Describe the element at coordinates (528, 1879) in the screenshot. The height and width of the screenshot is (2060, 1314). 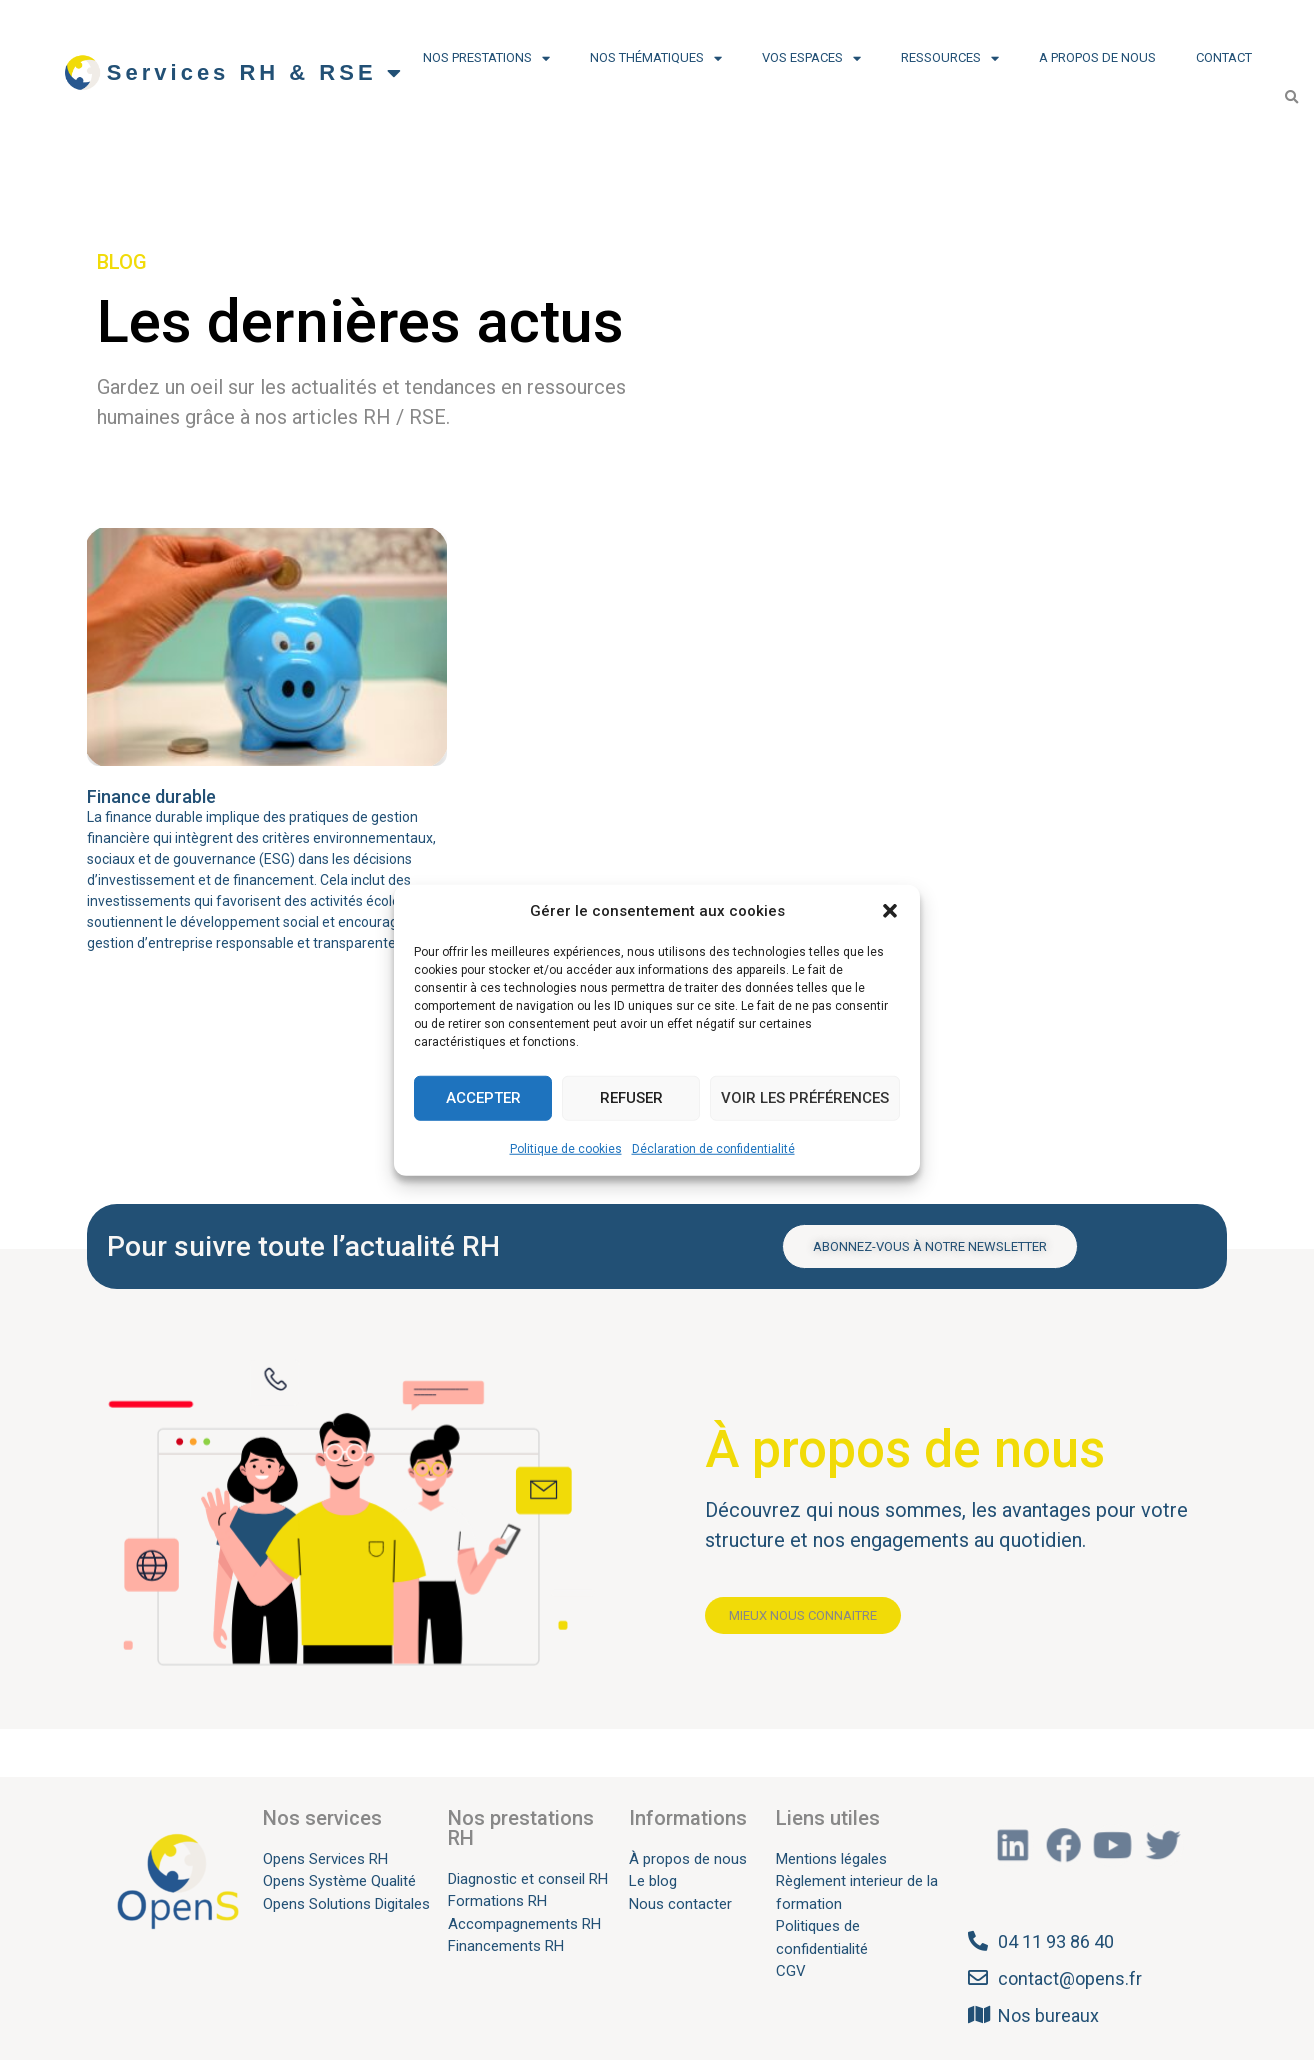
I see `Diagnostic et conseil RH` at that location.